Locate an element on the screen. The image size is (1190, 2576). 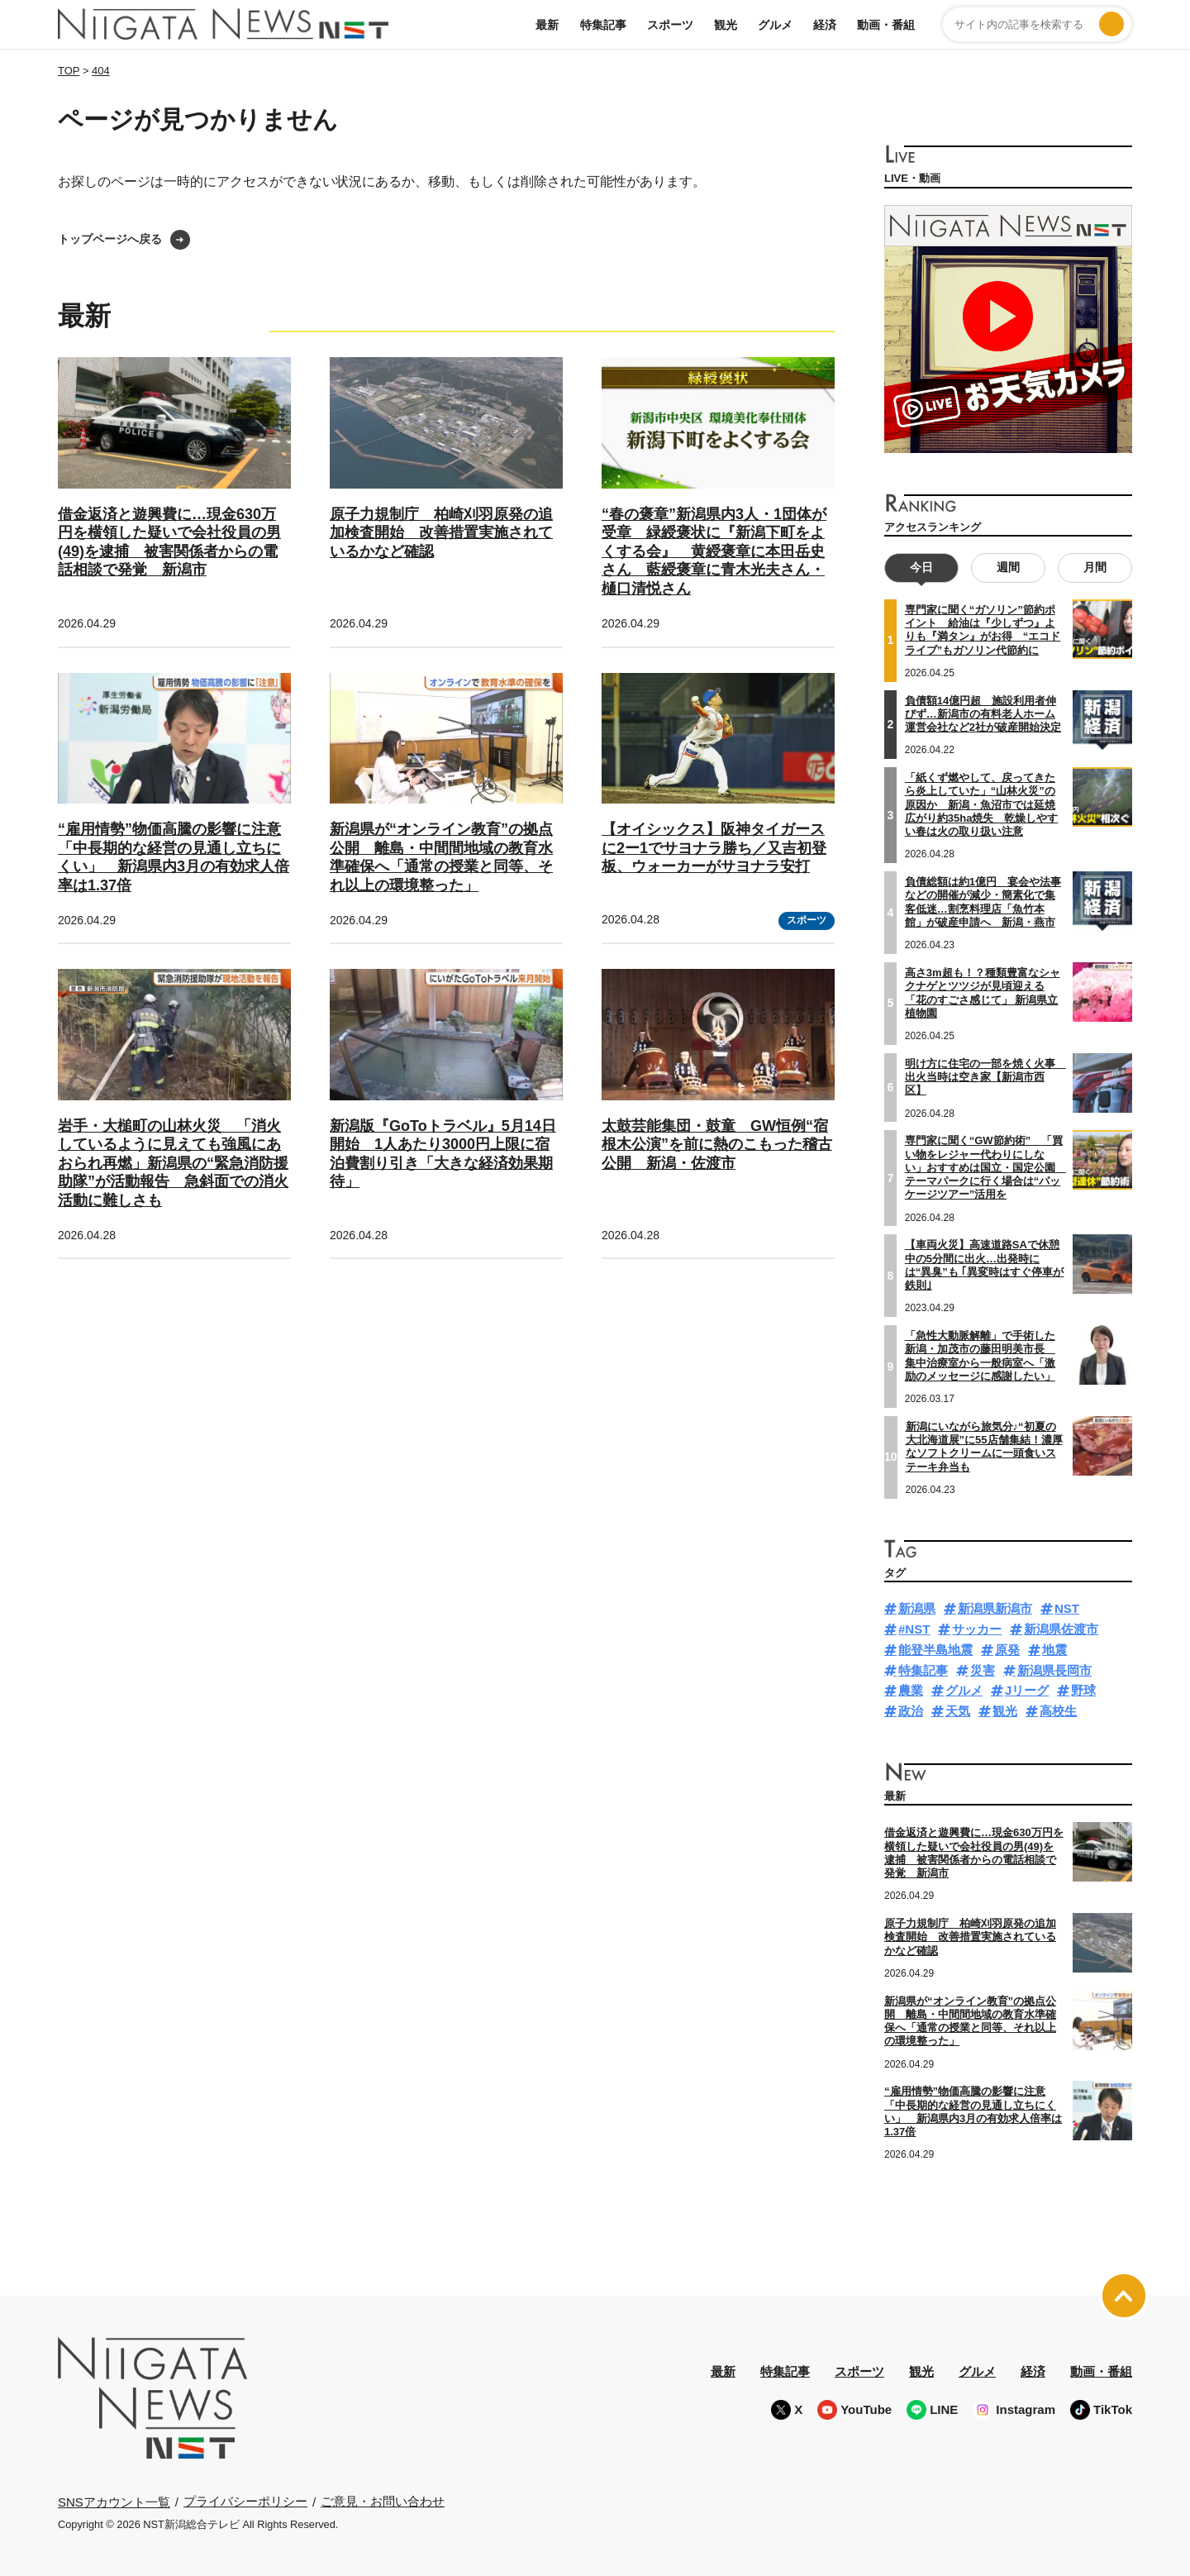
NST is located at coordinates (1066, 1608).